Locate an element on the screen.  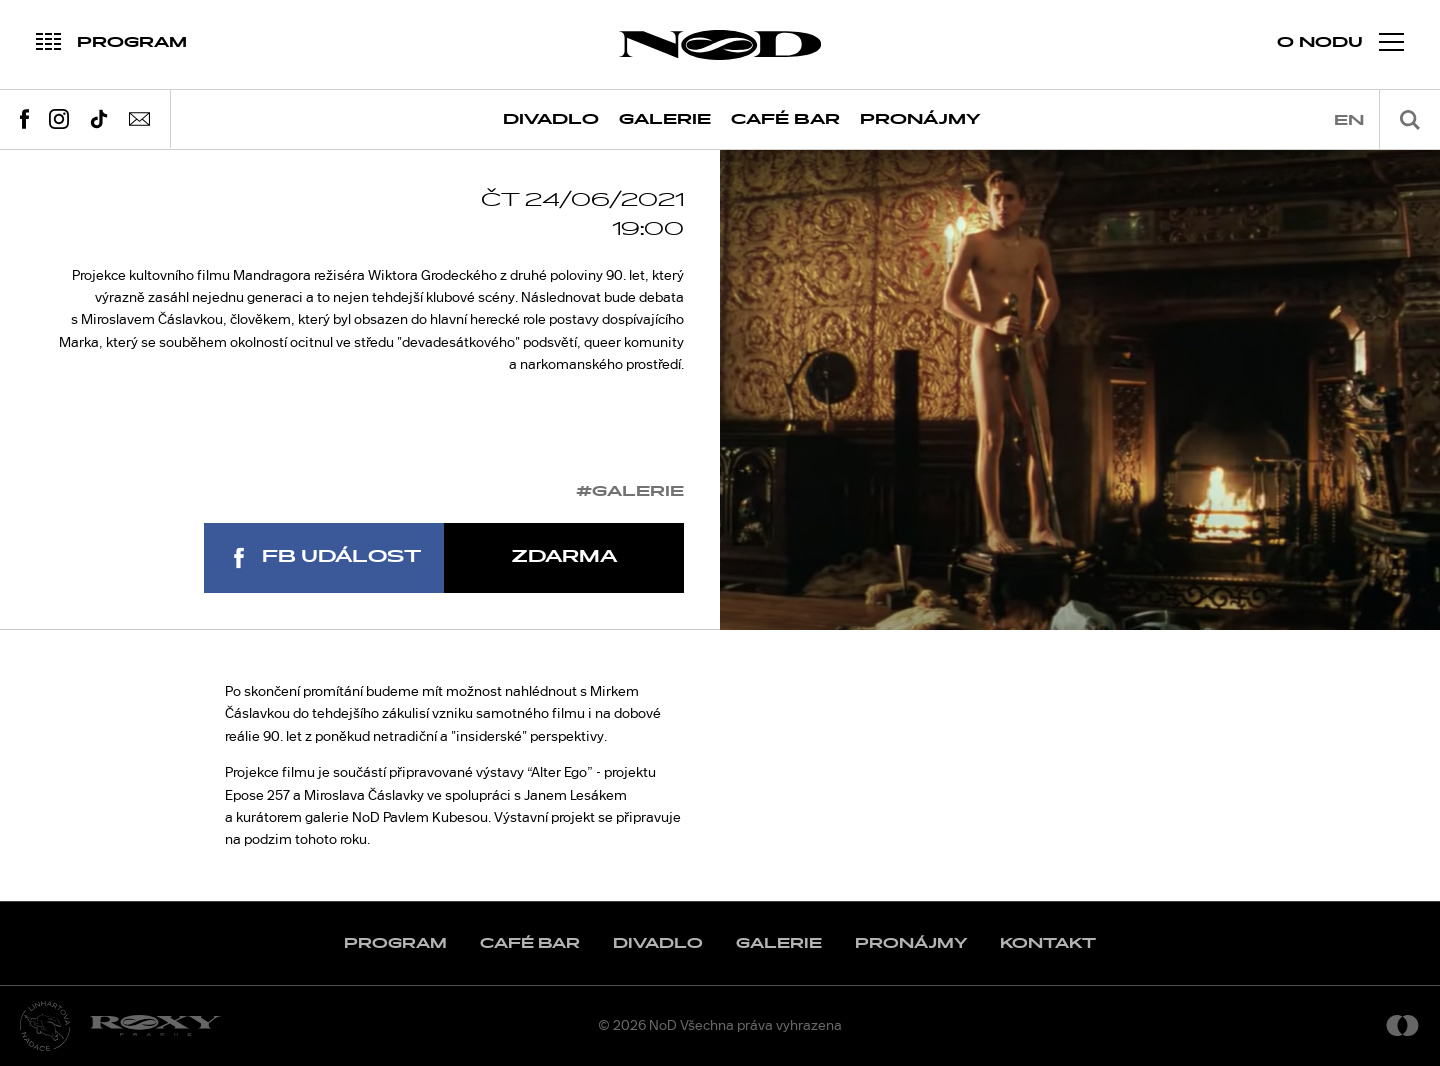
Program is located at coordinates (395, 943).